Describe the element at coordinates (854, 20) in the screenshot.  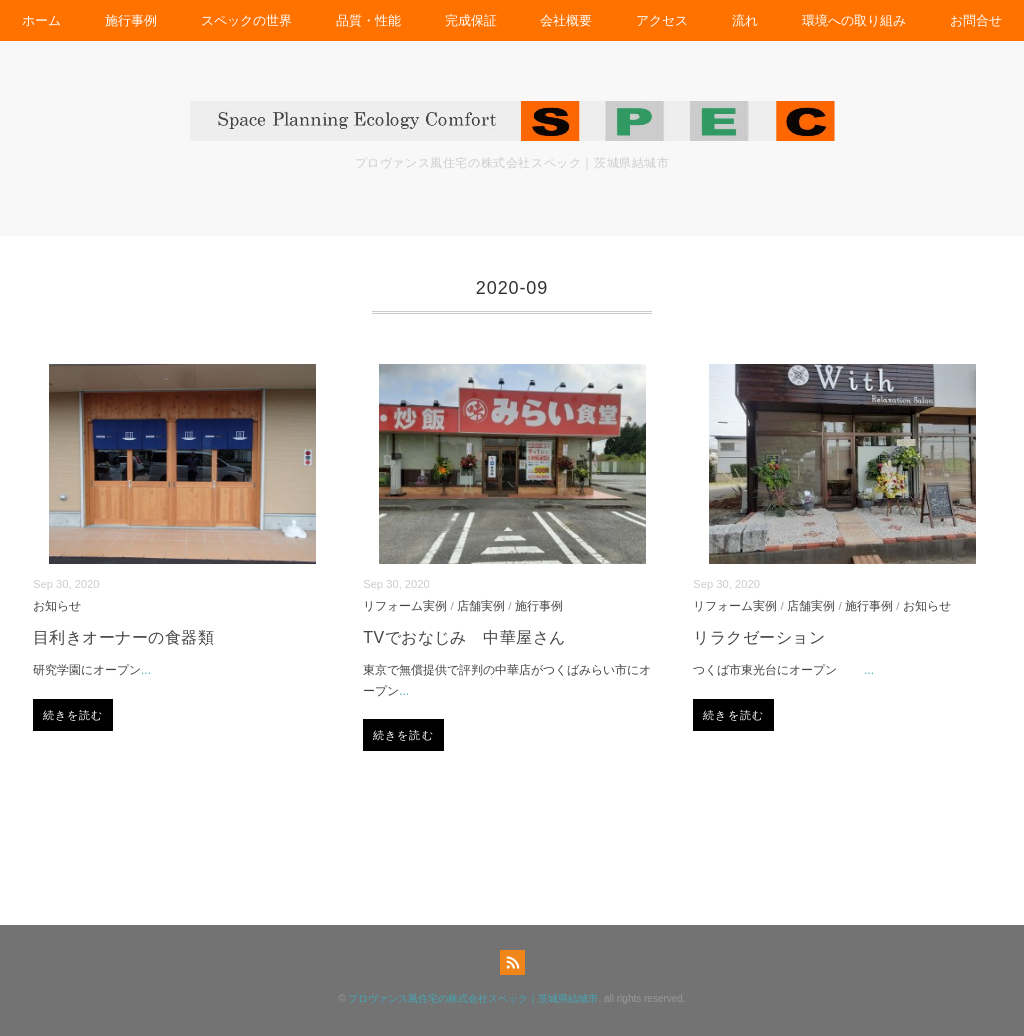
I see `環境への取り組み` at that location.